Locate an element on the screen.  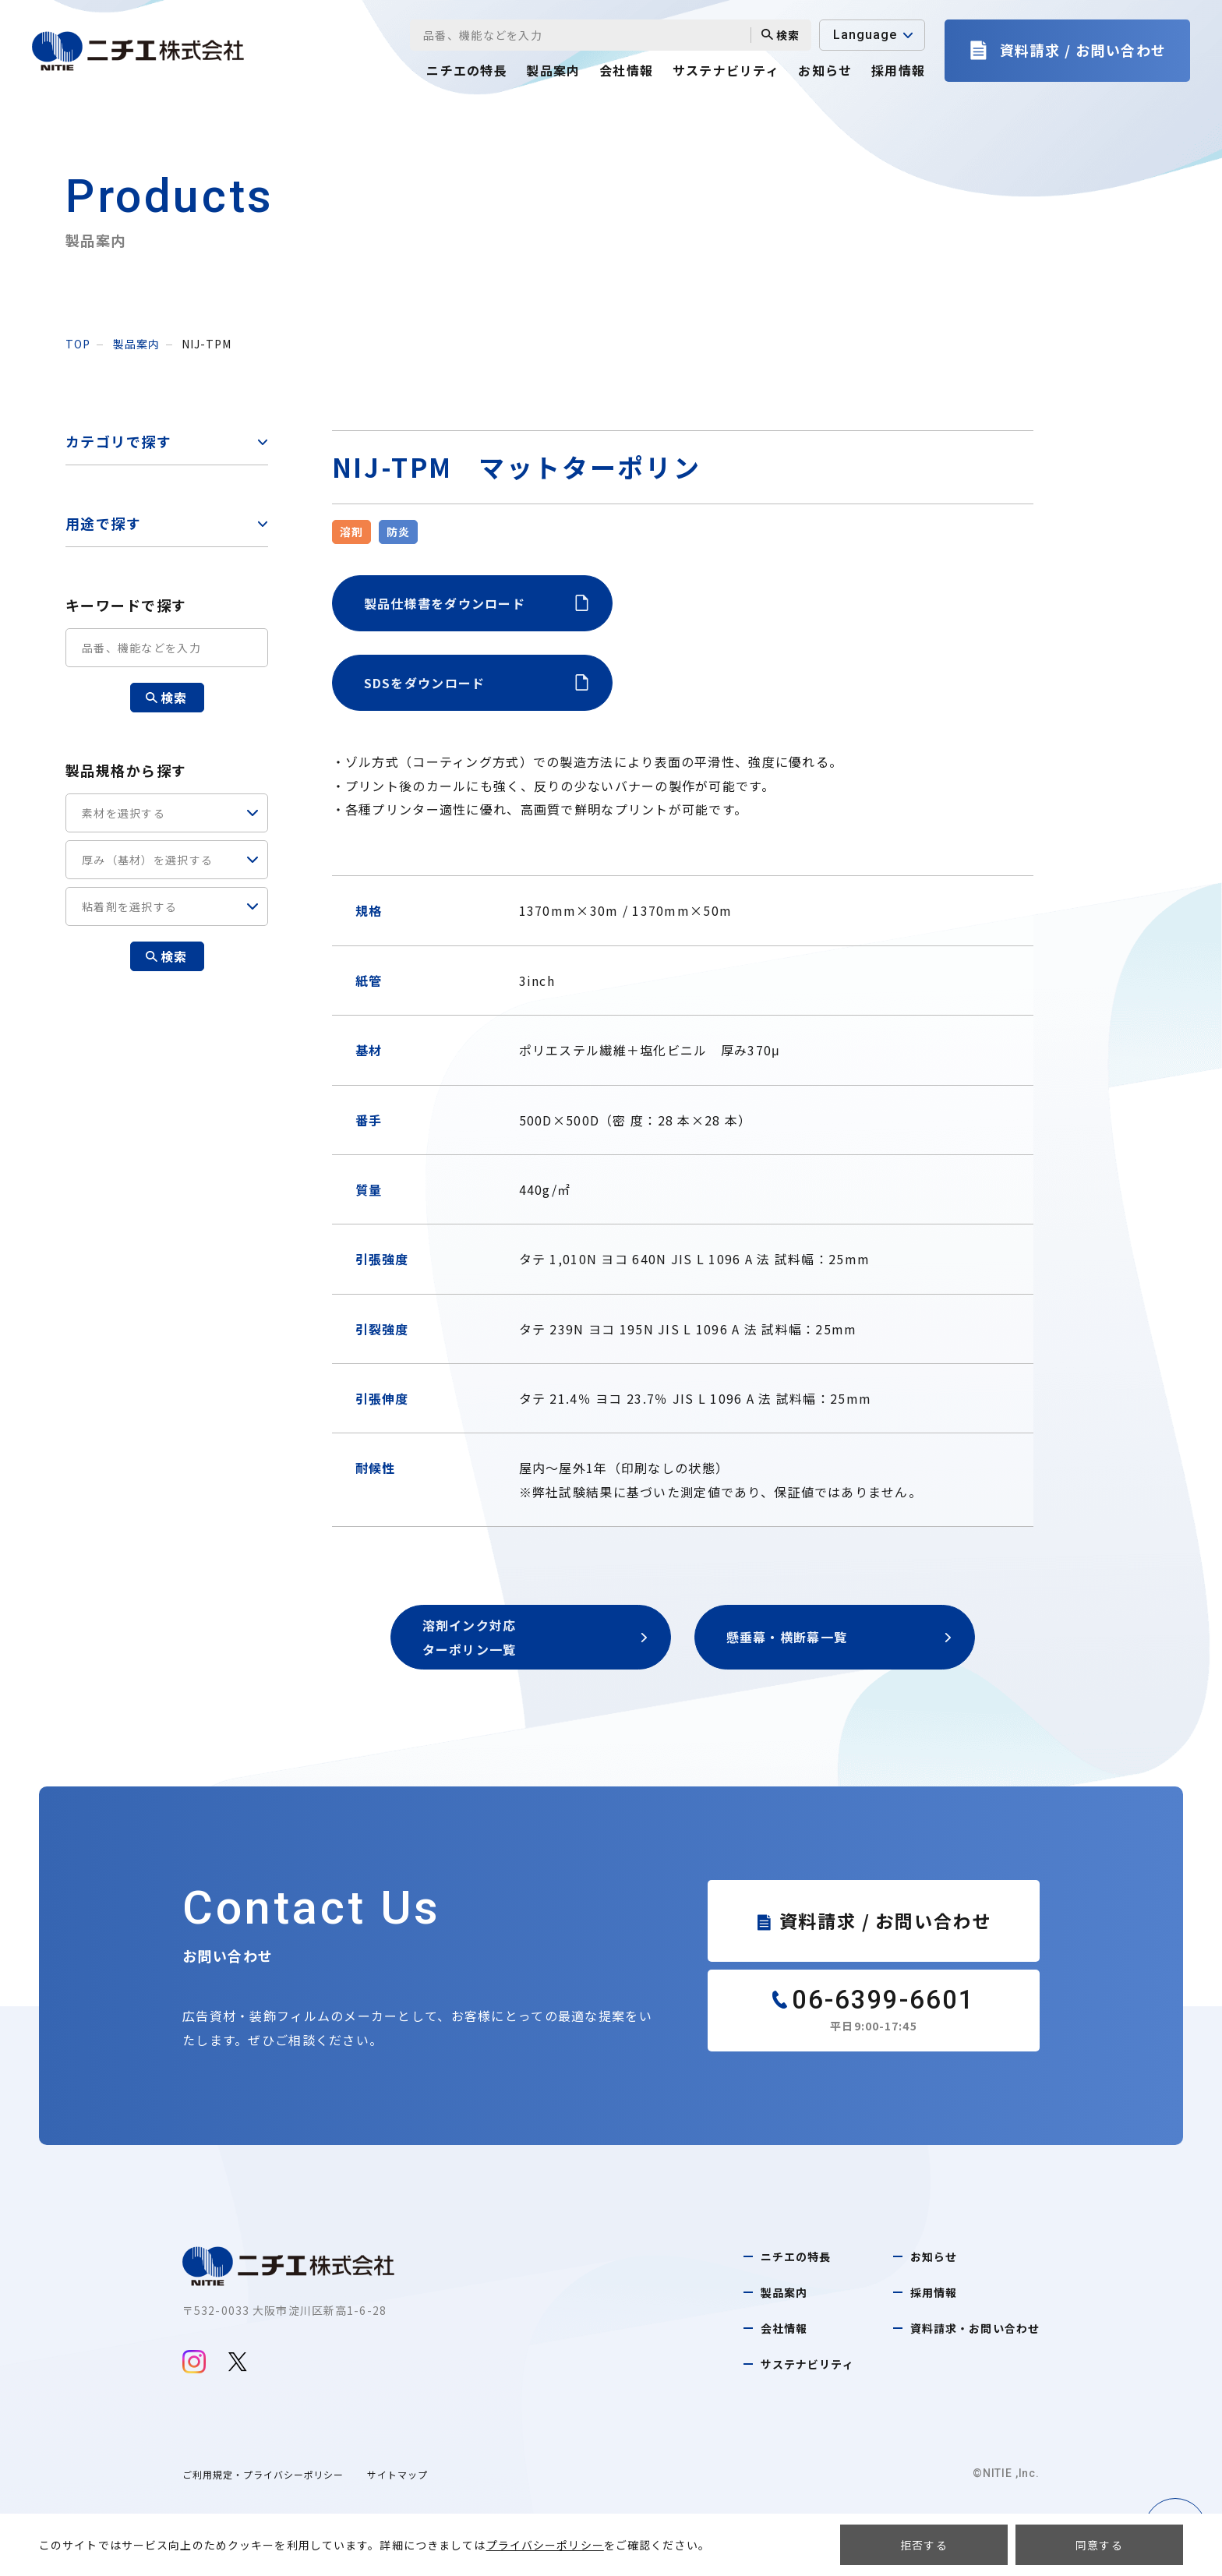
懸垂幕・横断幕一覧 is located at coordinates (838, 1636).